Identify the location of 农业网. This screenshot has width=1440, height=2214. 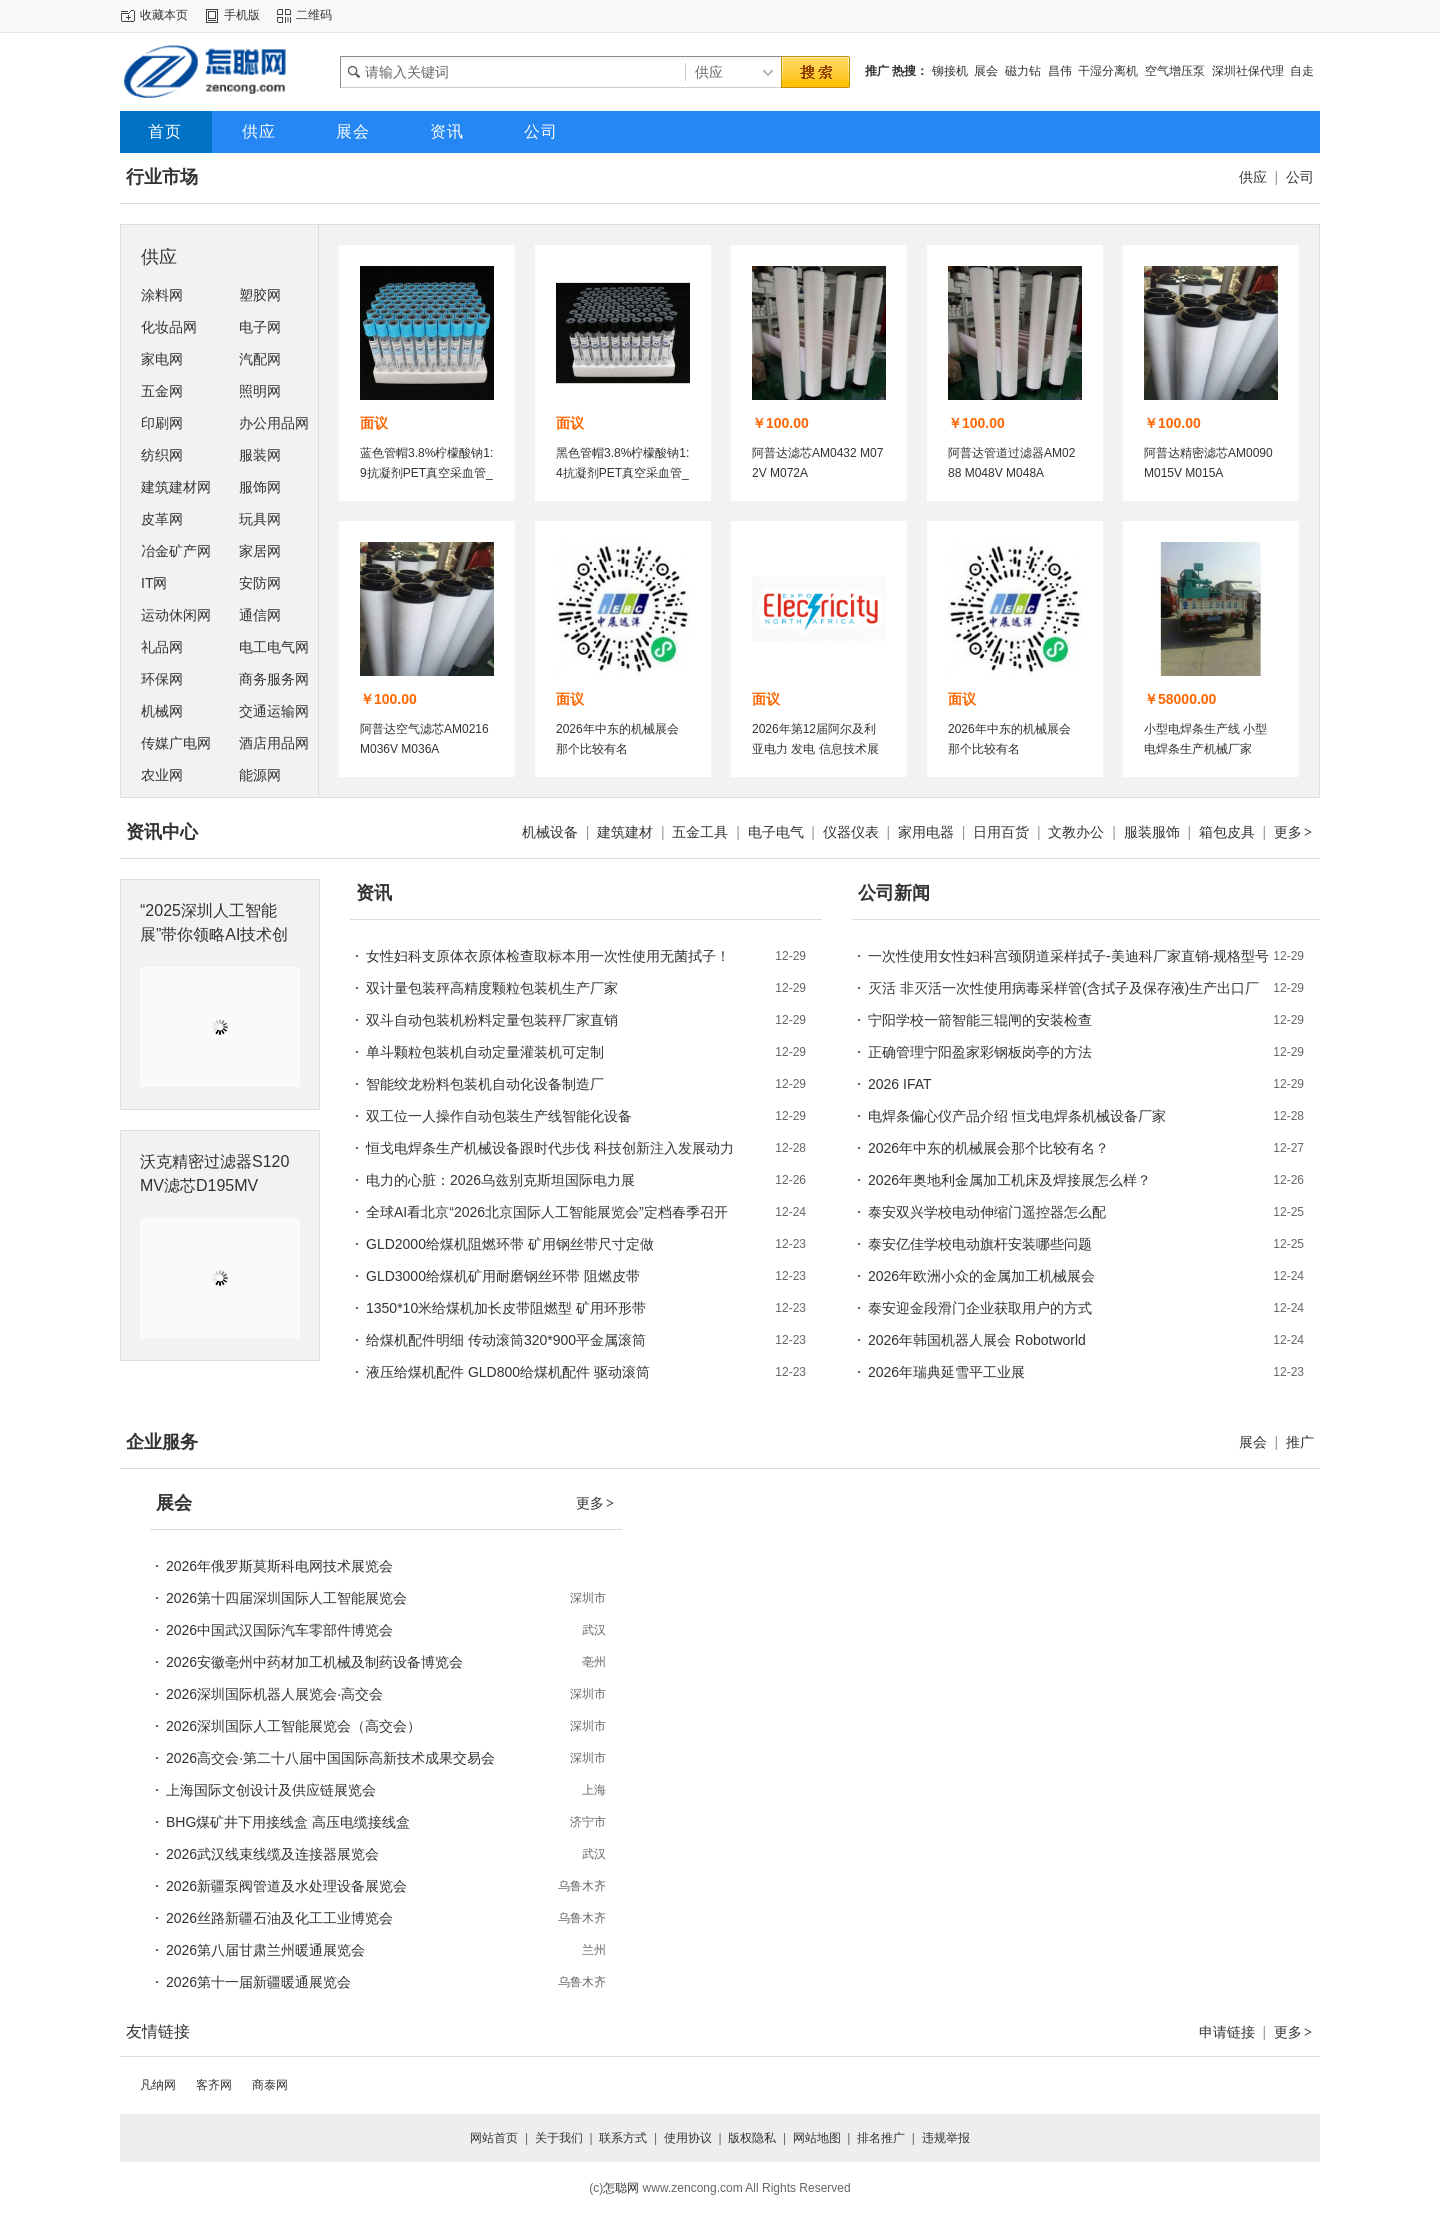
(162, 775).